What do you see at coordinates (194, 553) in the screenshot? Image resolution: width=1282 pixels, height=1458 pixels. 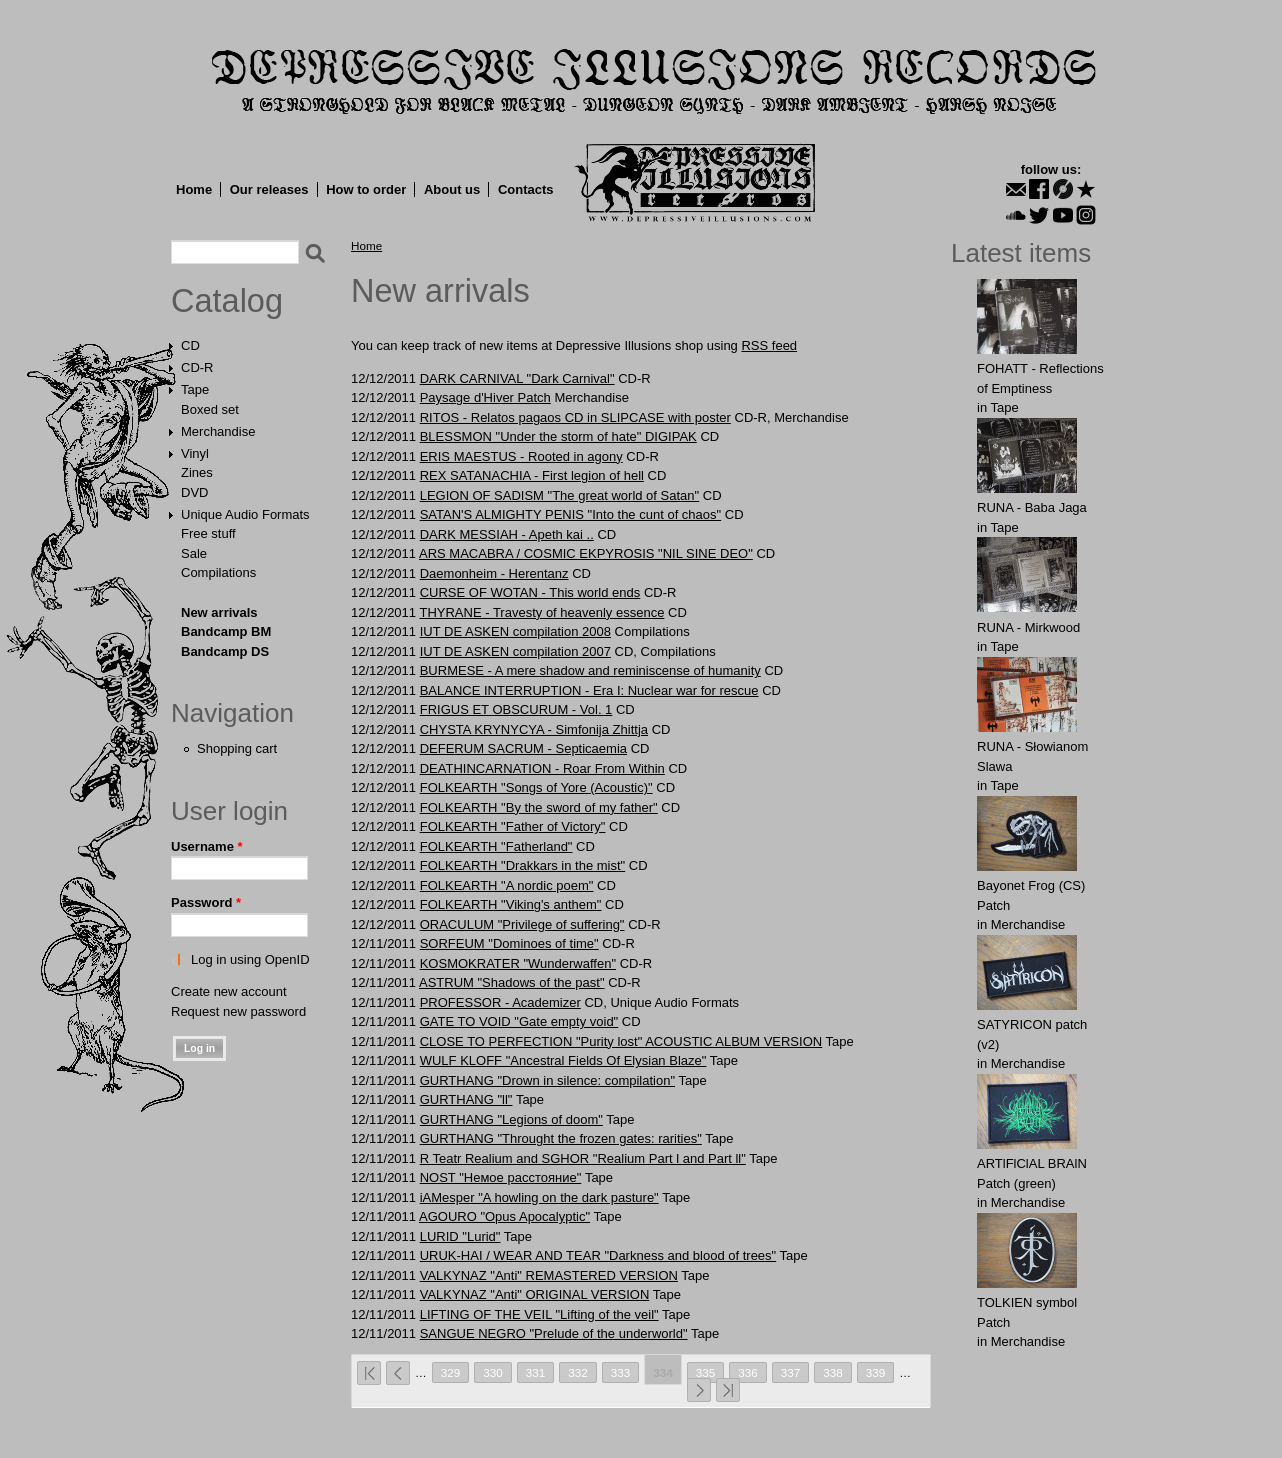 I see `Sale` at bounding box center [194, 553].